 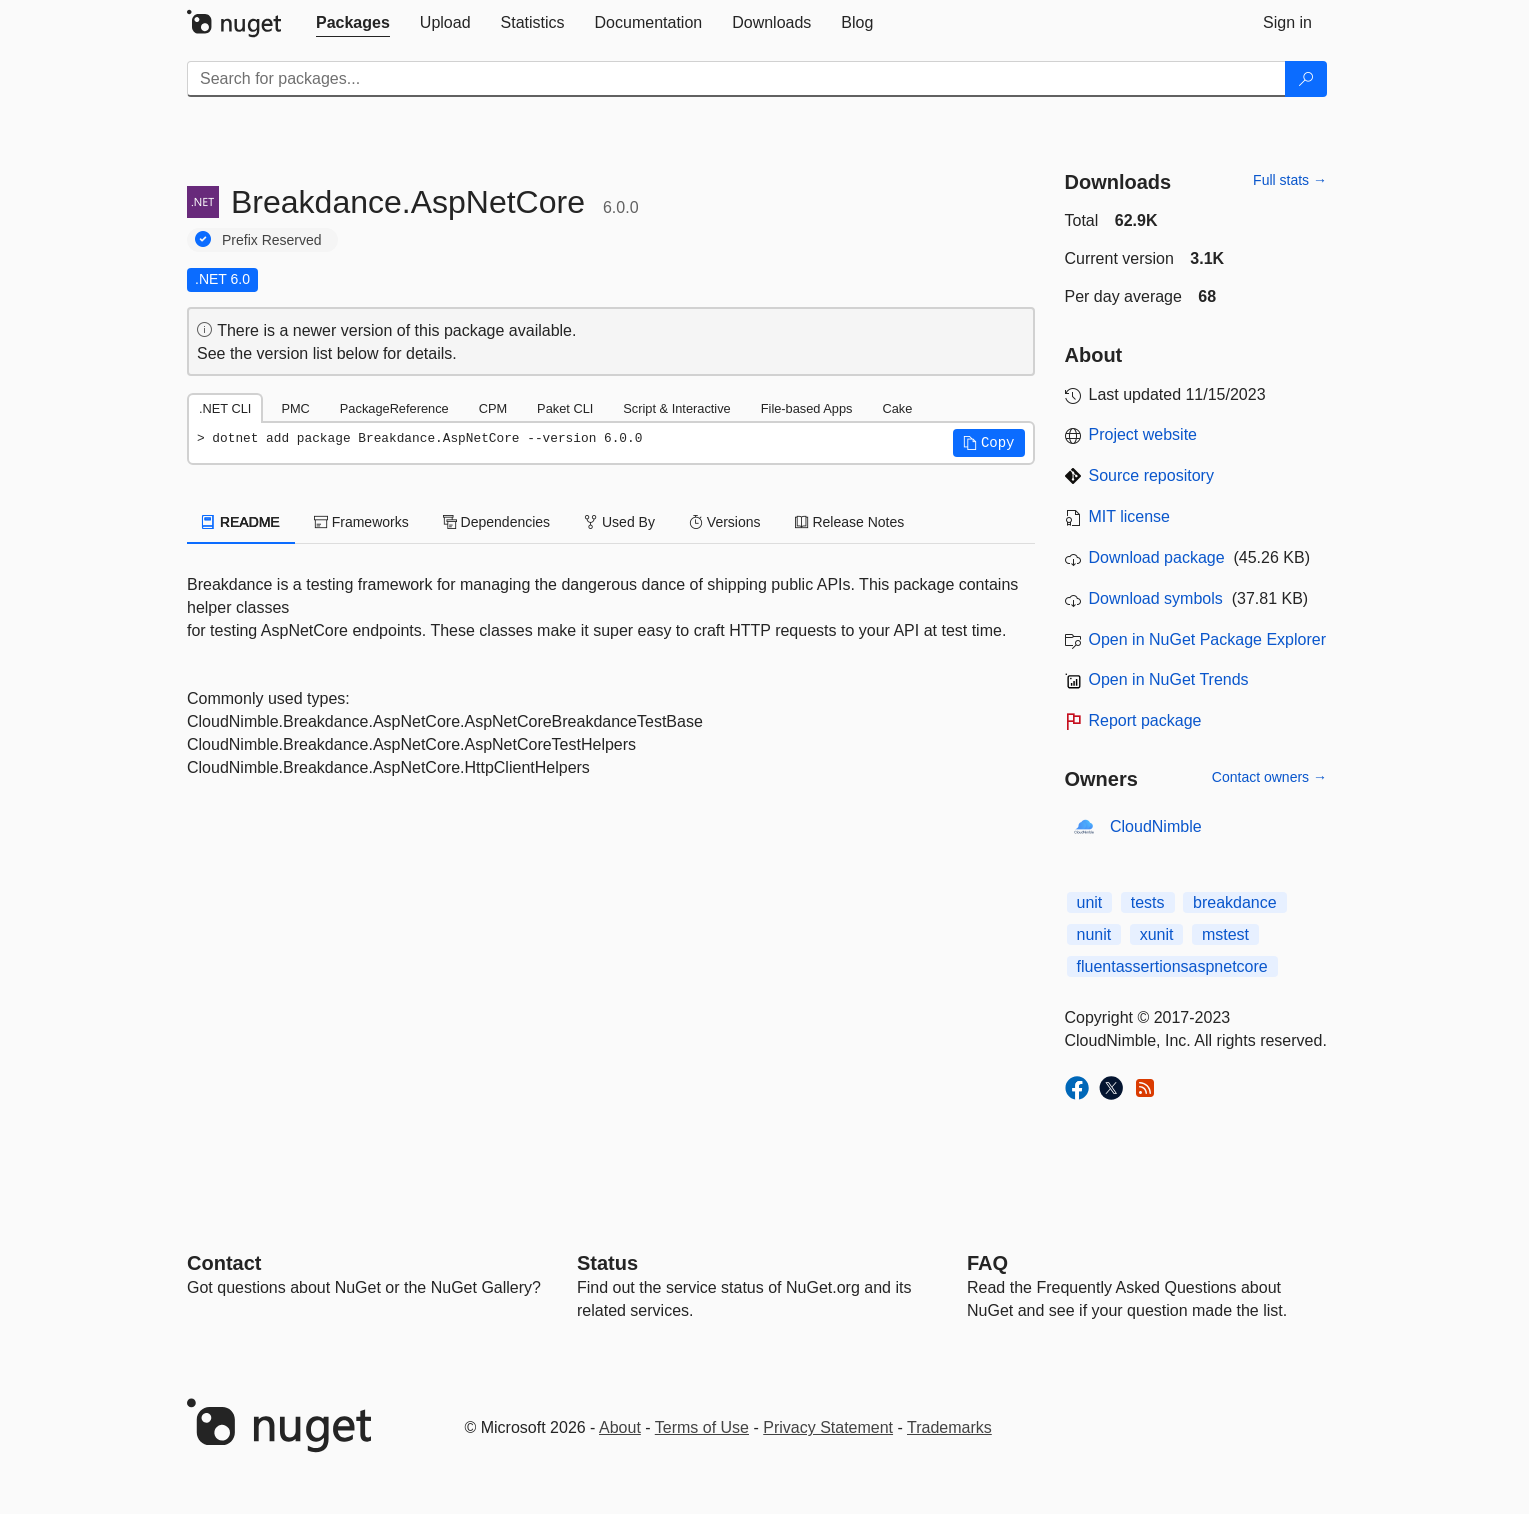 What do you see at coordinates (1094, 934) in the screenshot?
I see `nunit` at bounding box center [1094, 934].